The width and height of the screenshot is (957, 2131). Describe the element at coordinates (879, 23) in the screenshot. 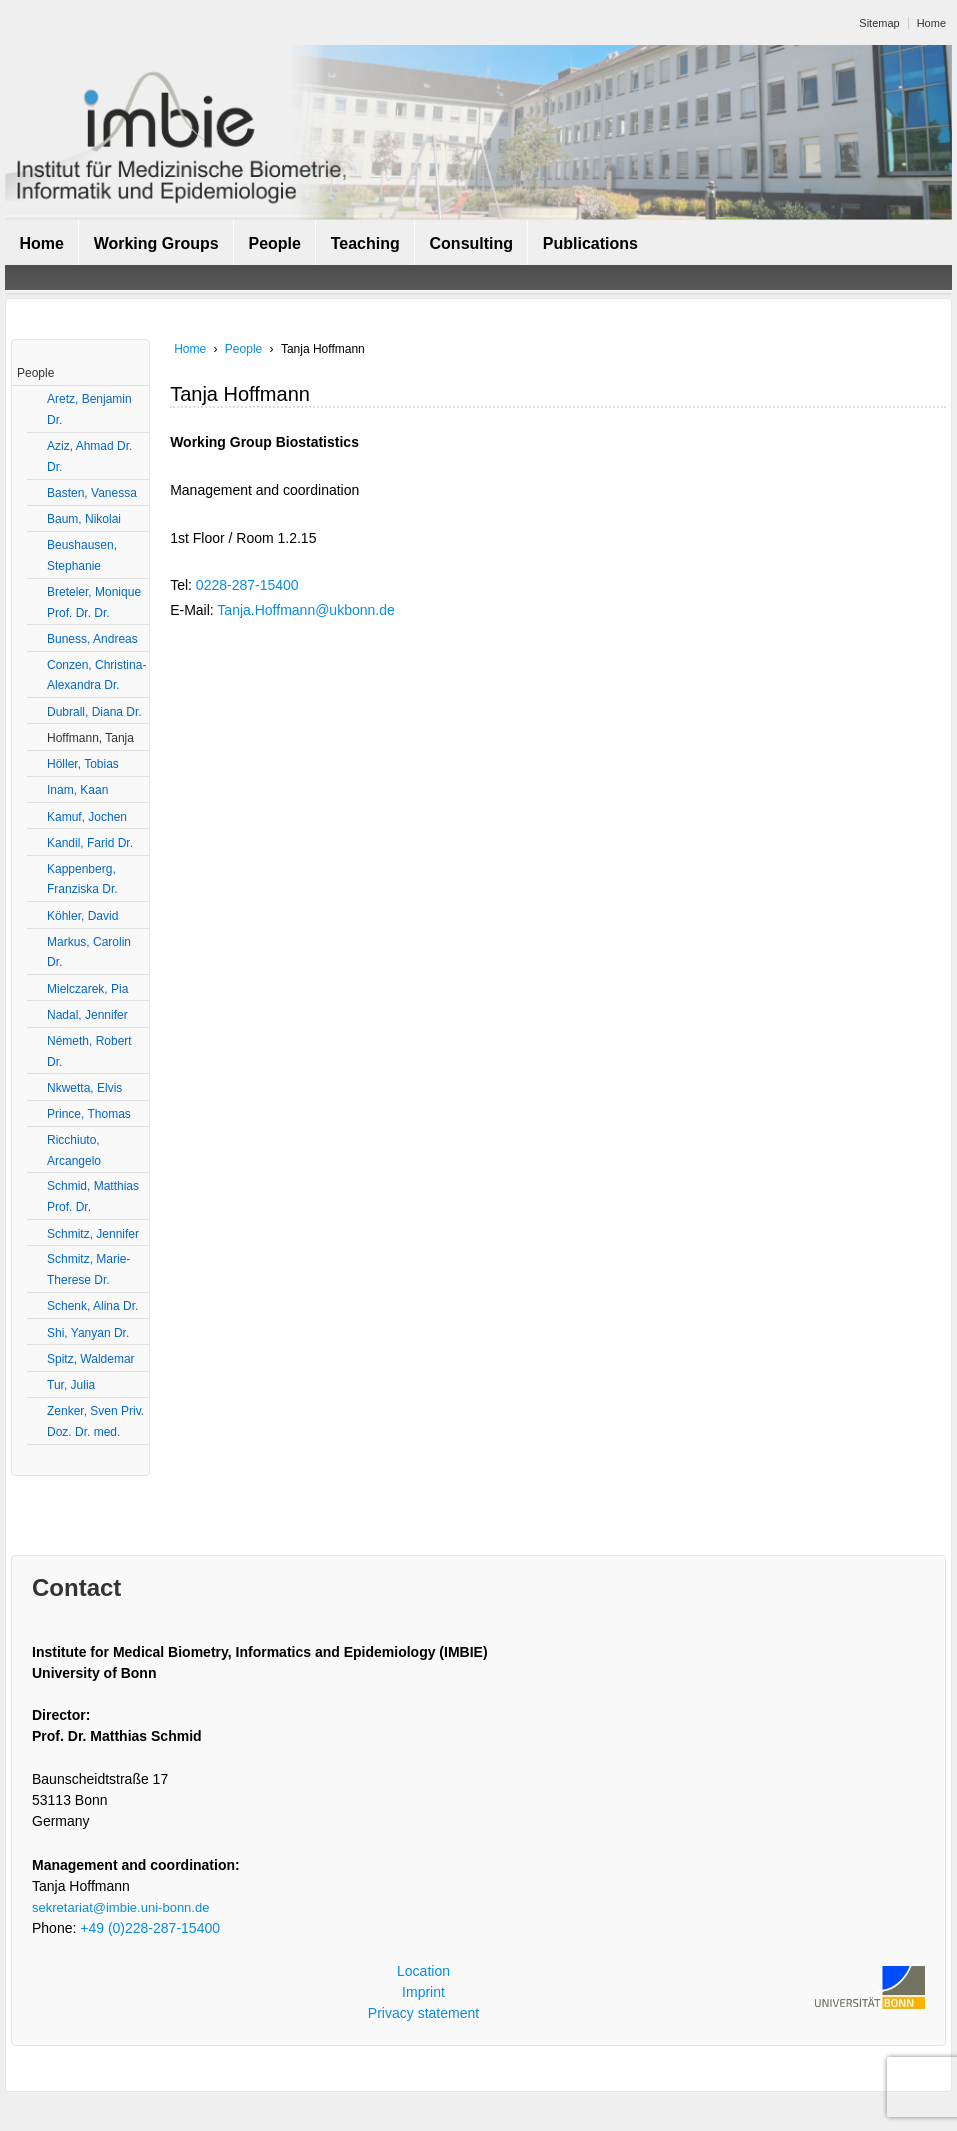

I see `Sitemap` at that location.